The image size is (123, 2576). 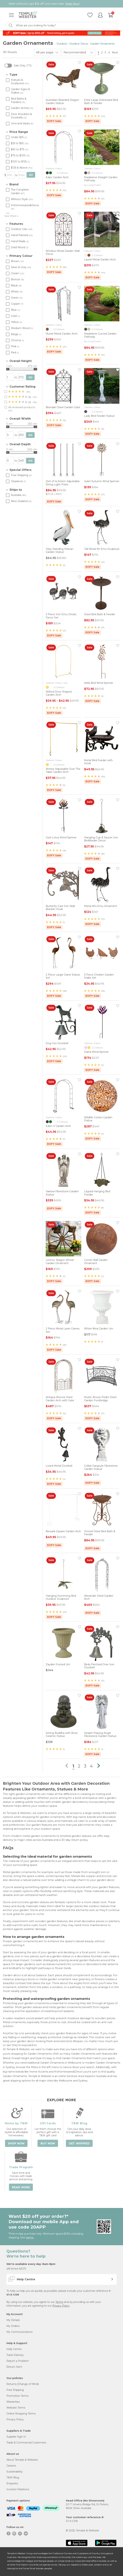 I want to click on Enquiries, so click(x=12, y=2483).